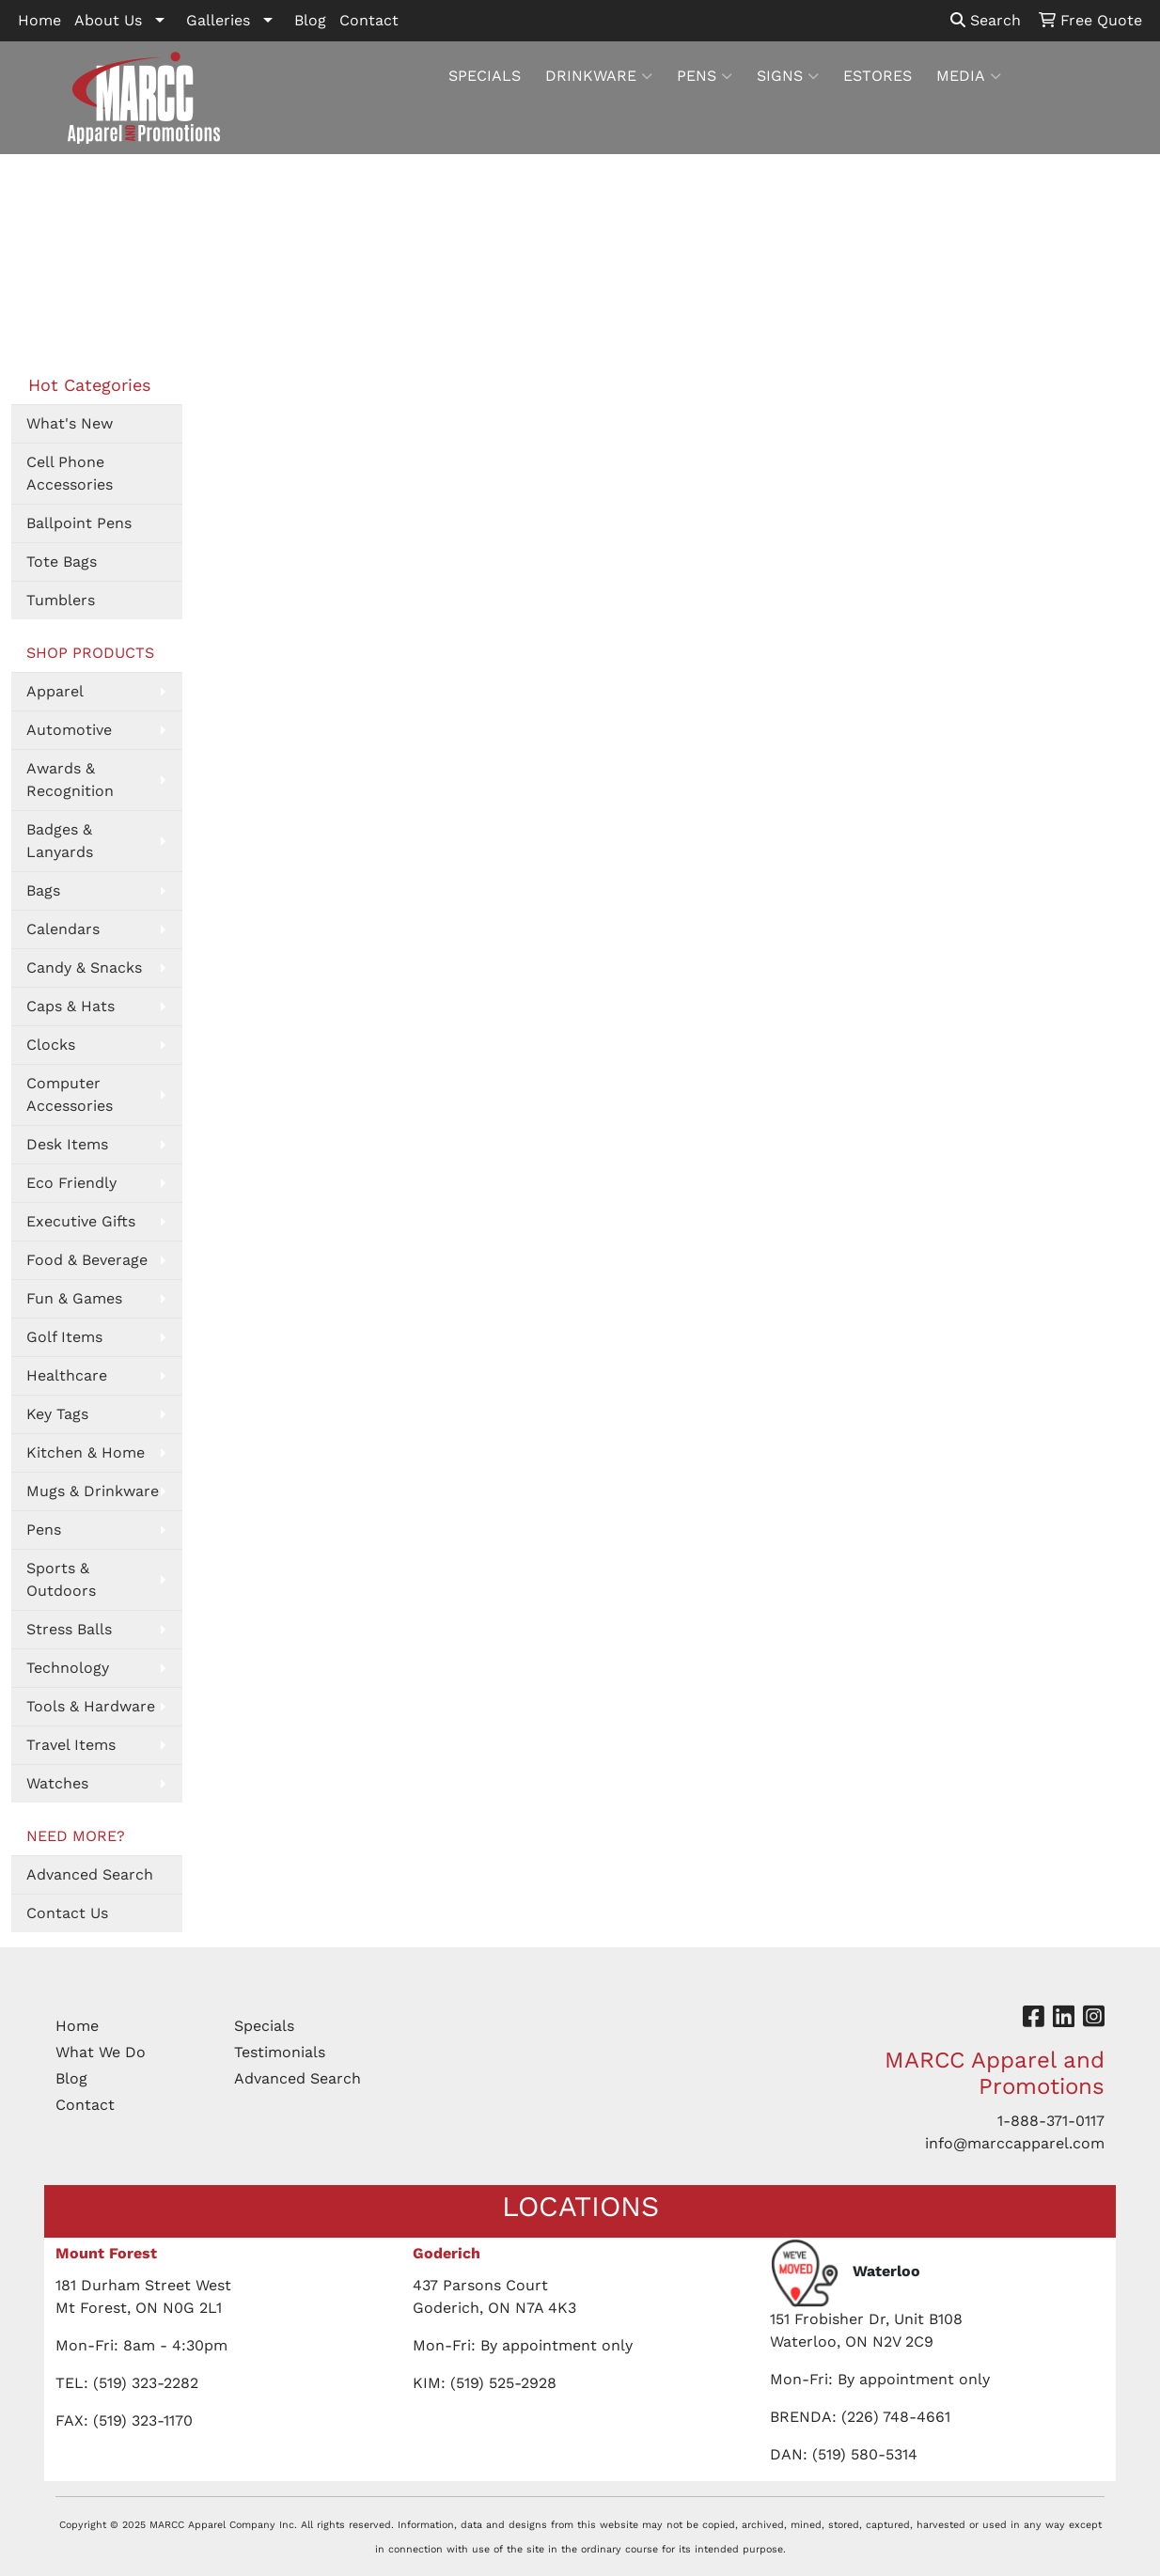 This screenshot has width=1160, height=2576. What do you see at coordinates (66, 1375) in the screenshot?
I see `Healthcare` at bounding box center [66, 1375].